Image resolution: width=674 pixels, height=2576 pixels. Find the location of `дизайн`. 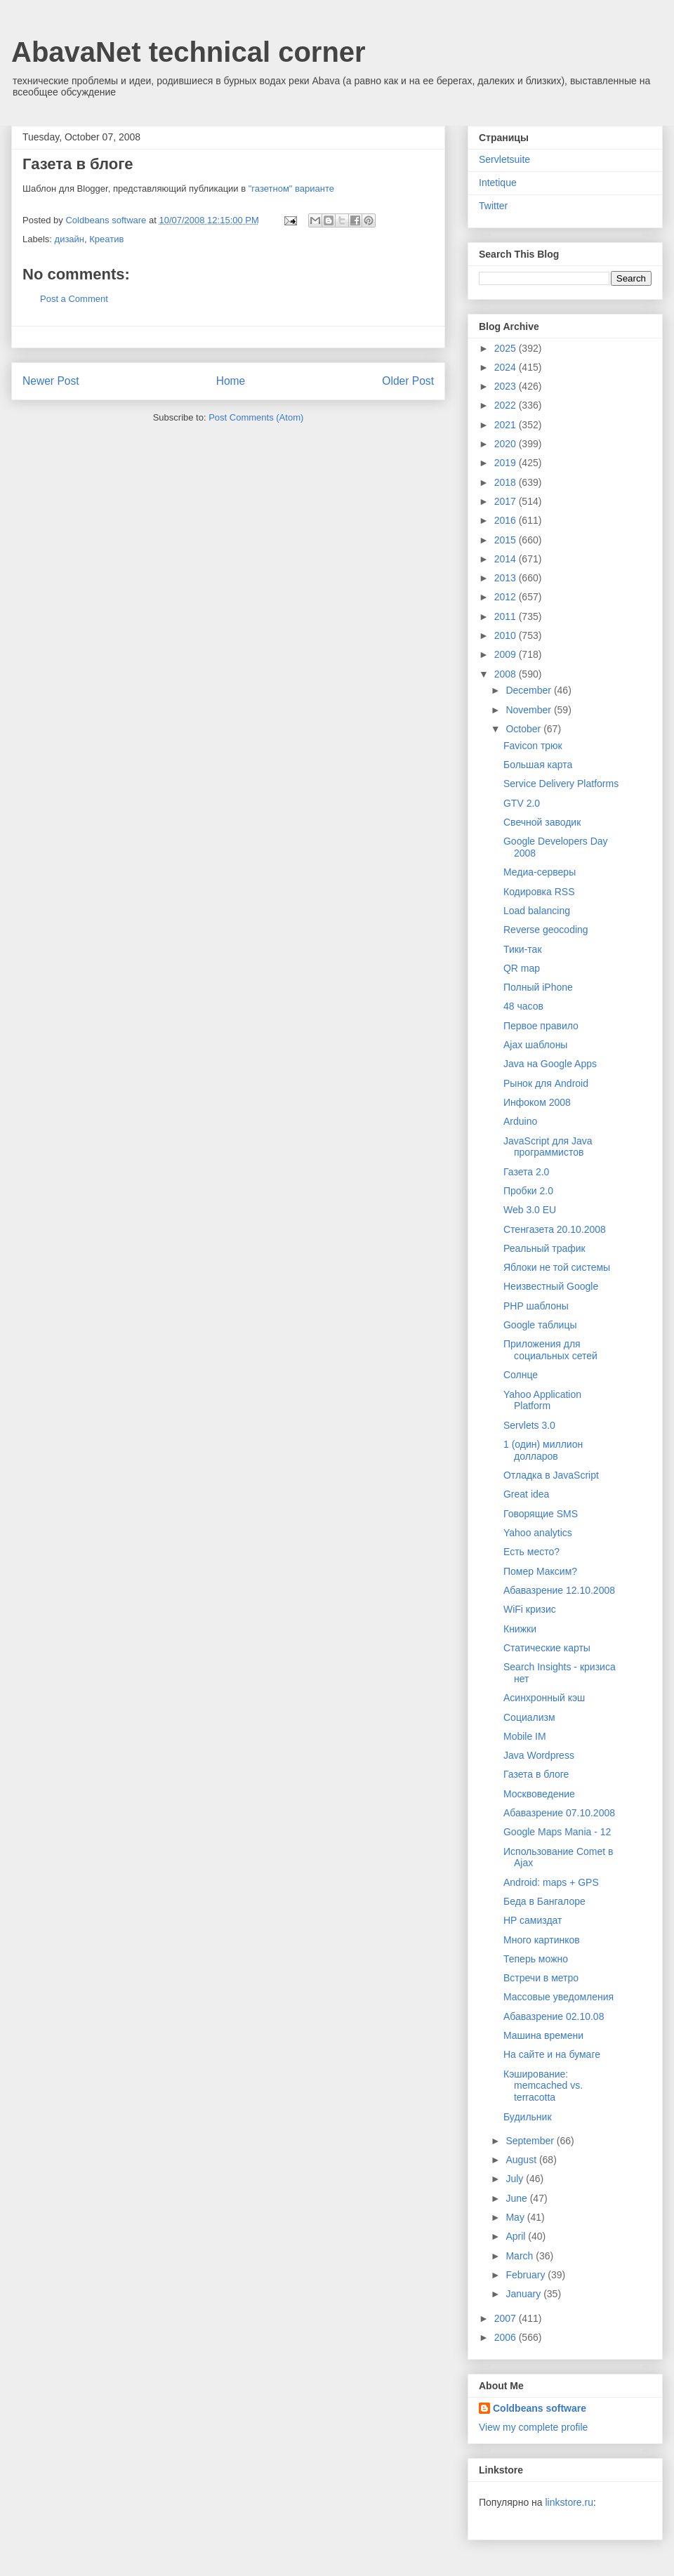

дизайн is located at coordinates (69, 239).